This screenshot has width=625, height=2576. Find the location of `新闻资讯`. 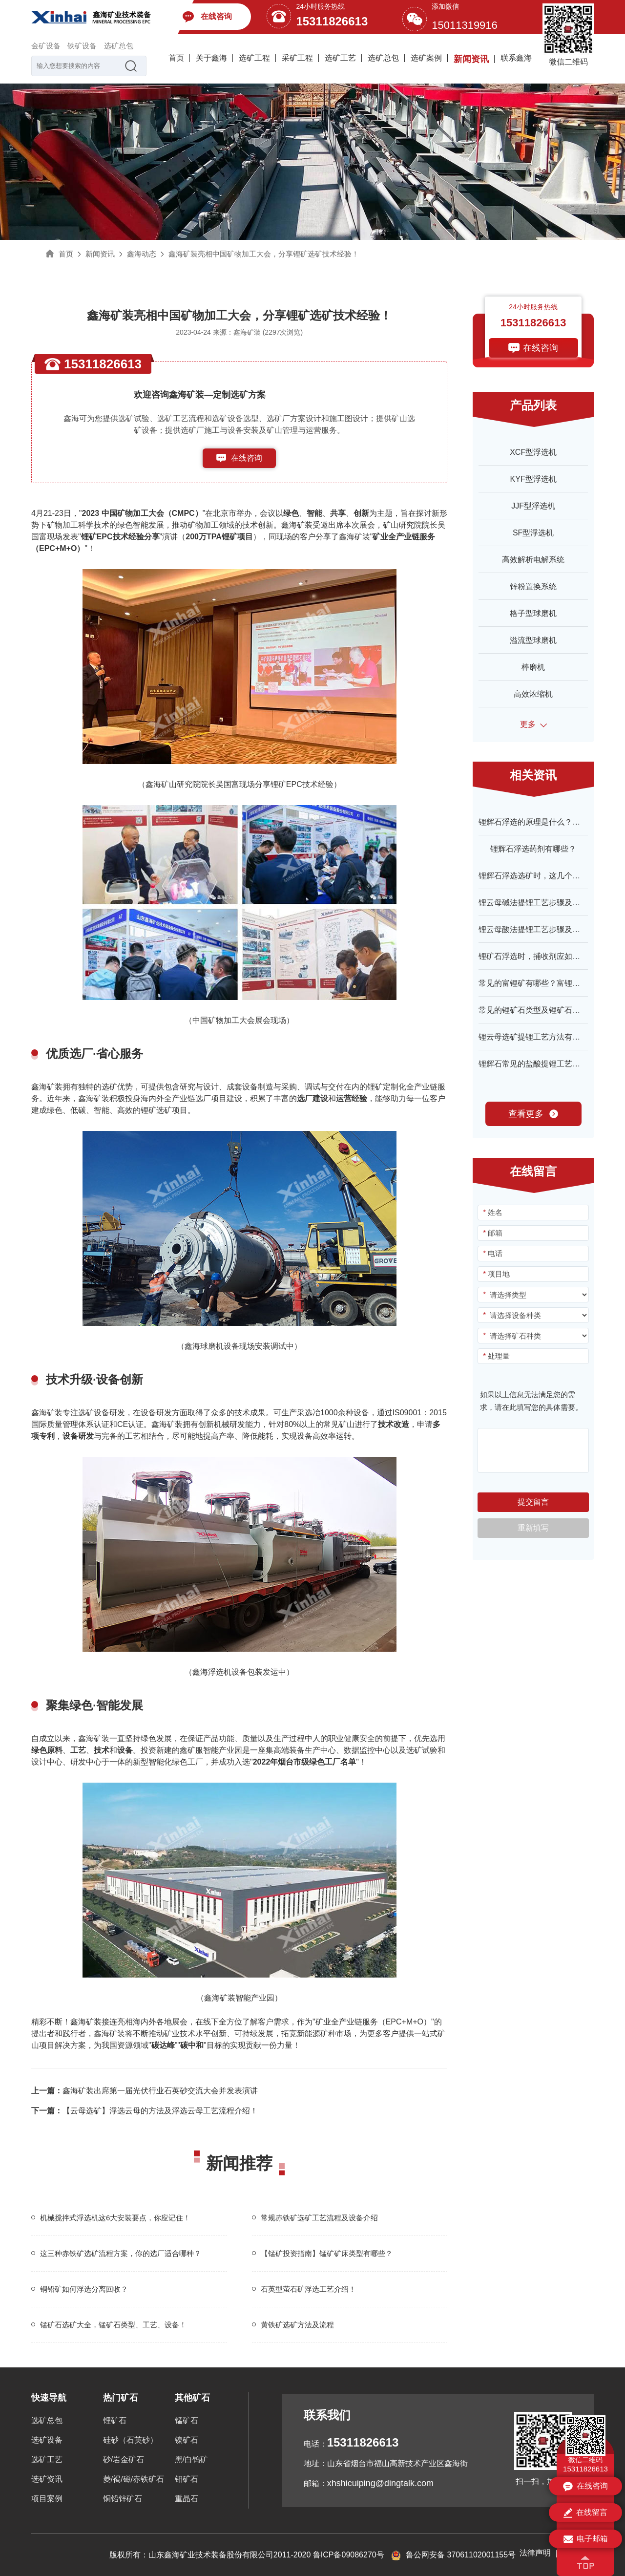

新闻资讯 is located at coordinates (471, 59).